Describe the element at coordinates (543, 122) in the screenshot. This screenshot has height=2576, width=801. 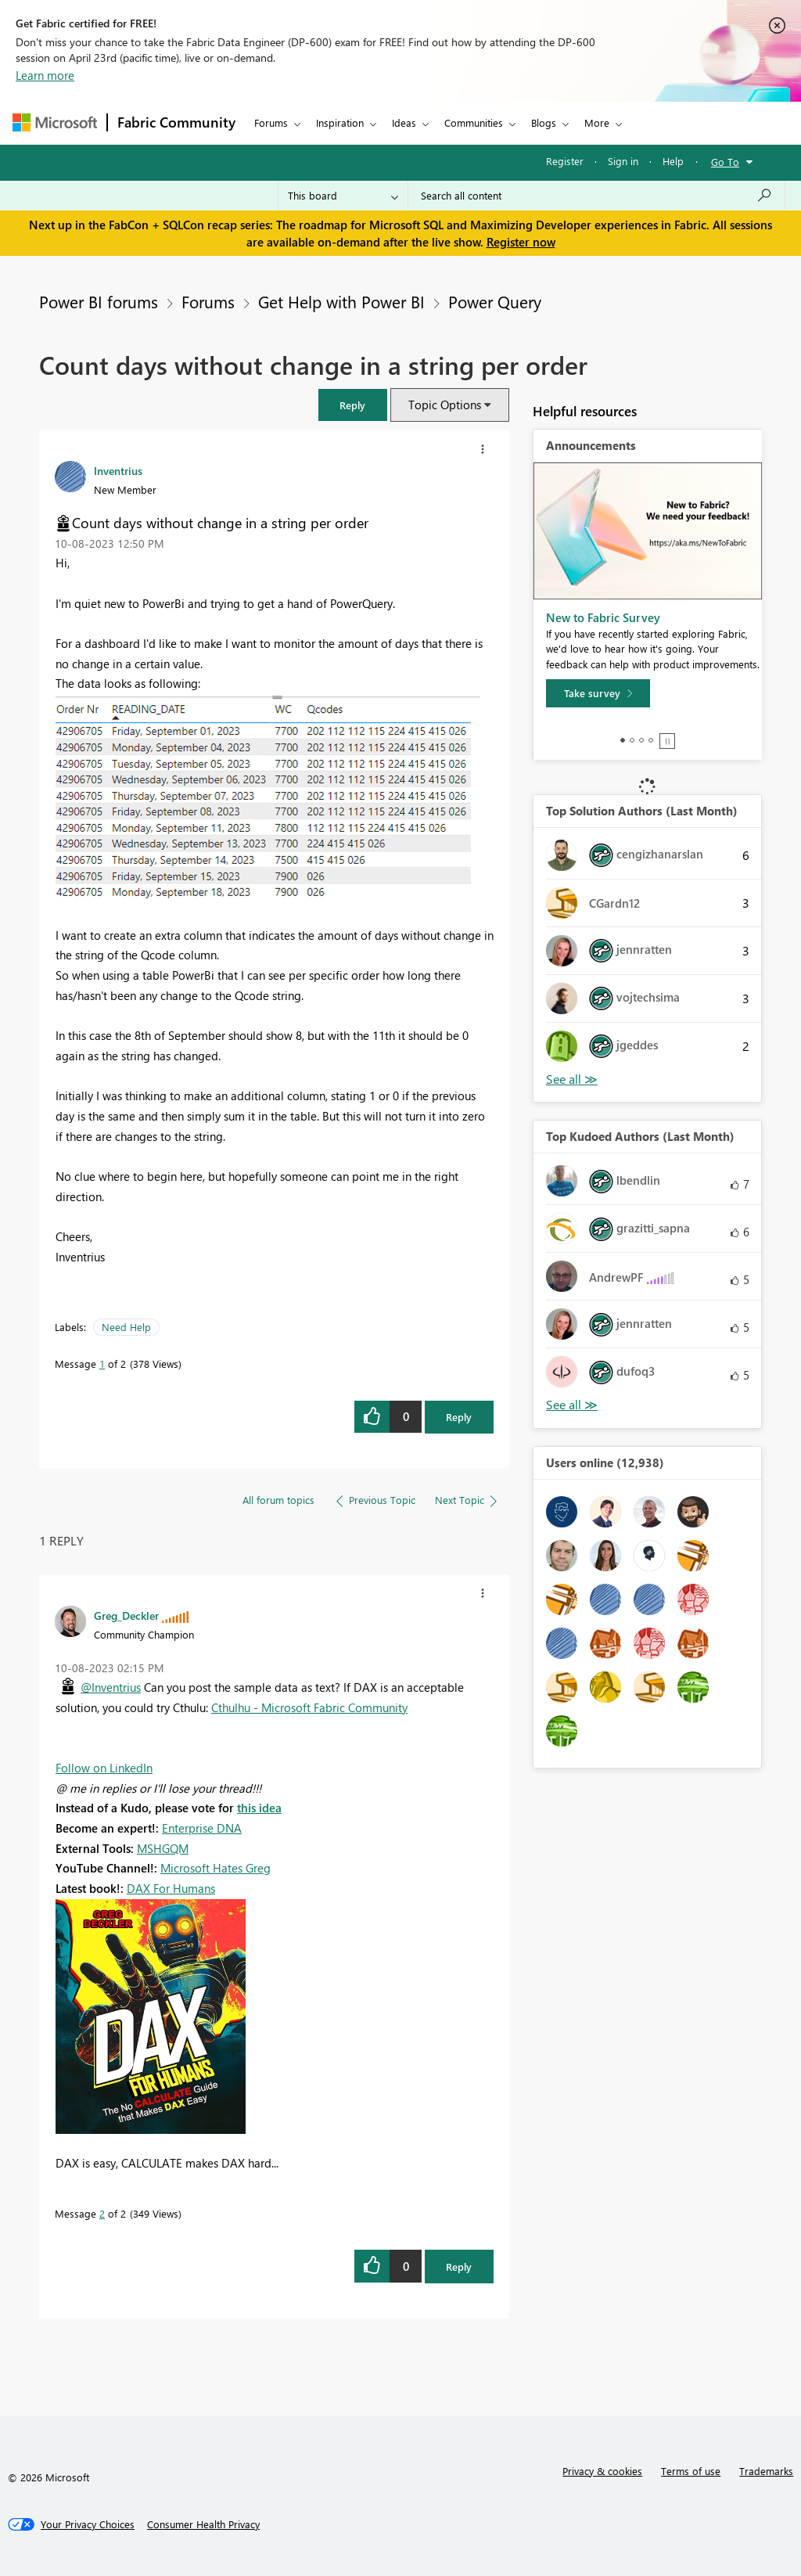
I see `Blogs` at that location.